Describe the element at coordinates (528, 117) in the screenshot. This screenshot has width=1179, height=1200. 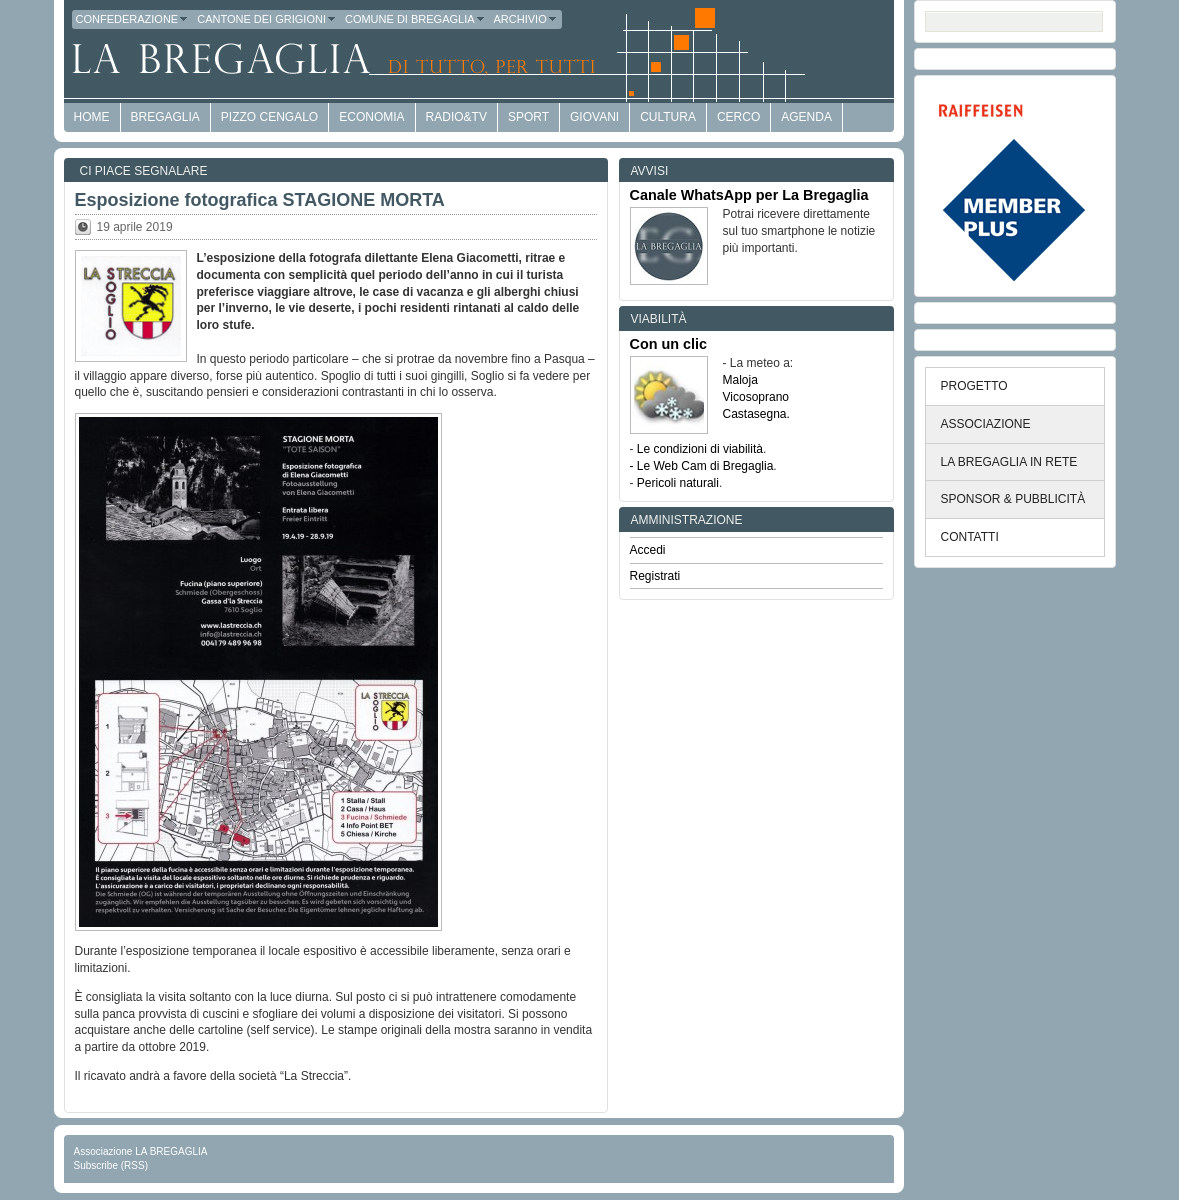
I see `Sport` at that location.